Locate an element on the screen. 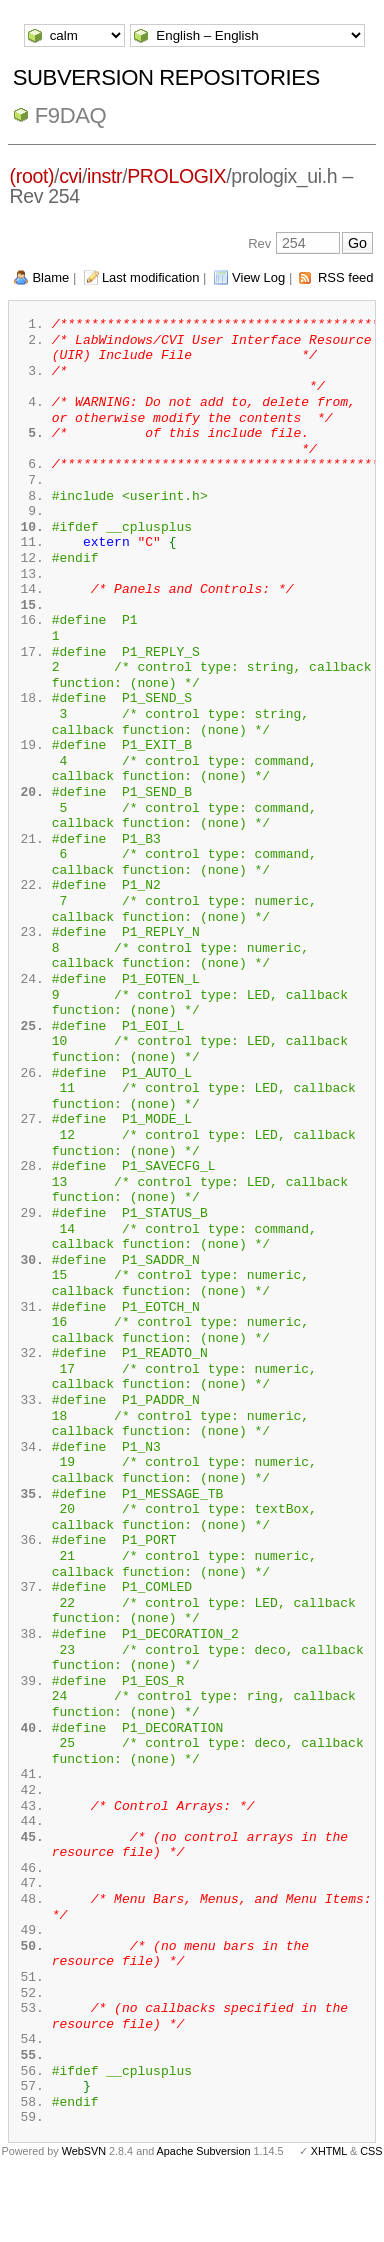 This screenshot has width=384, height=2242. PROLOGIX is located at coordinates (176, 176).